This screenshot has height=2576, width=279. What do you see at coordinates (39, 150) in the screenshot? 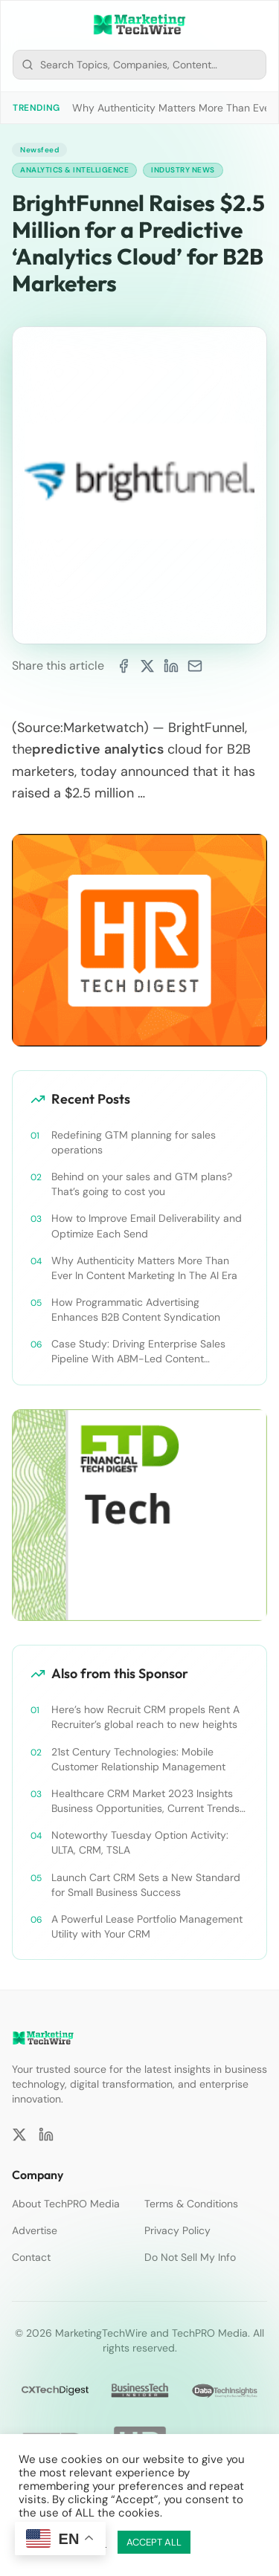
I see `Newsfeed` at bounding box center [39, 150].